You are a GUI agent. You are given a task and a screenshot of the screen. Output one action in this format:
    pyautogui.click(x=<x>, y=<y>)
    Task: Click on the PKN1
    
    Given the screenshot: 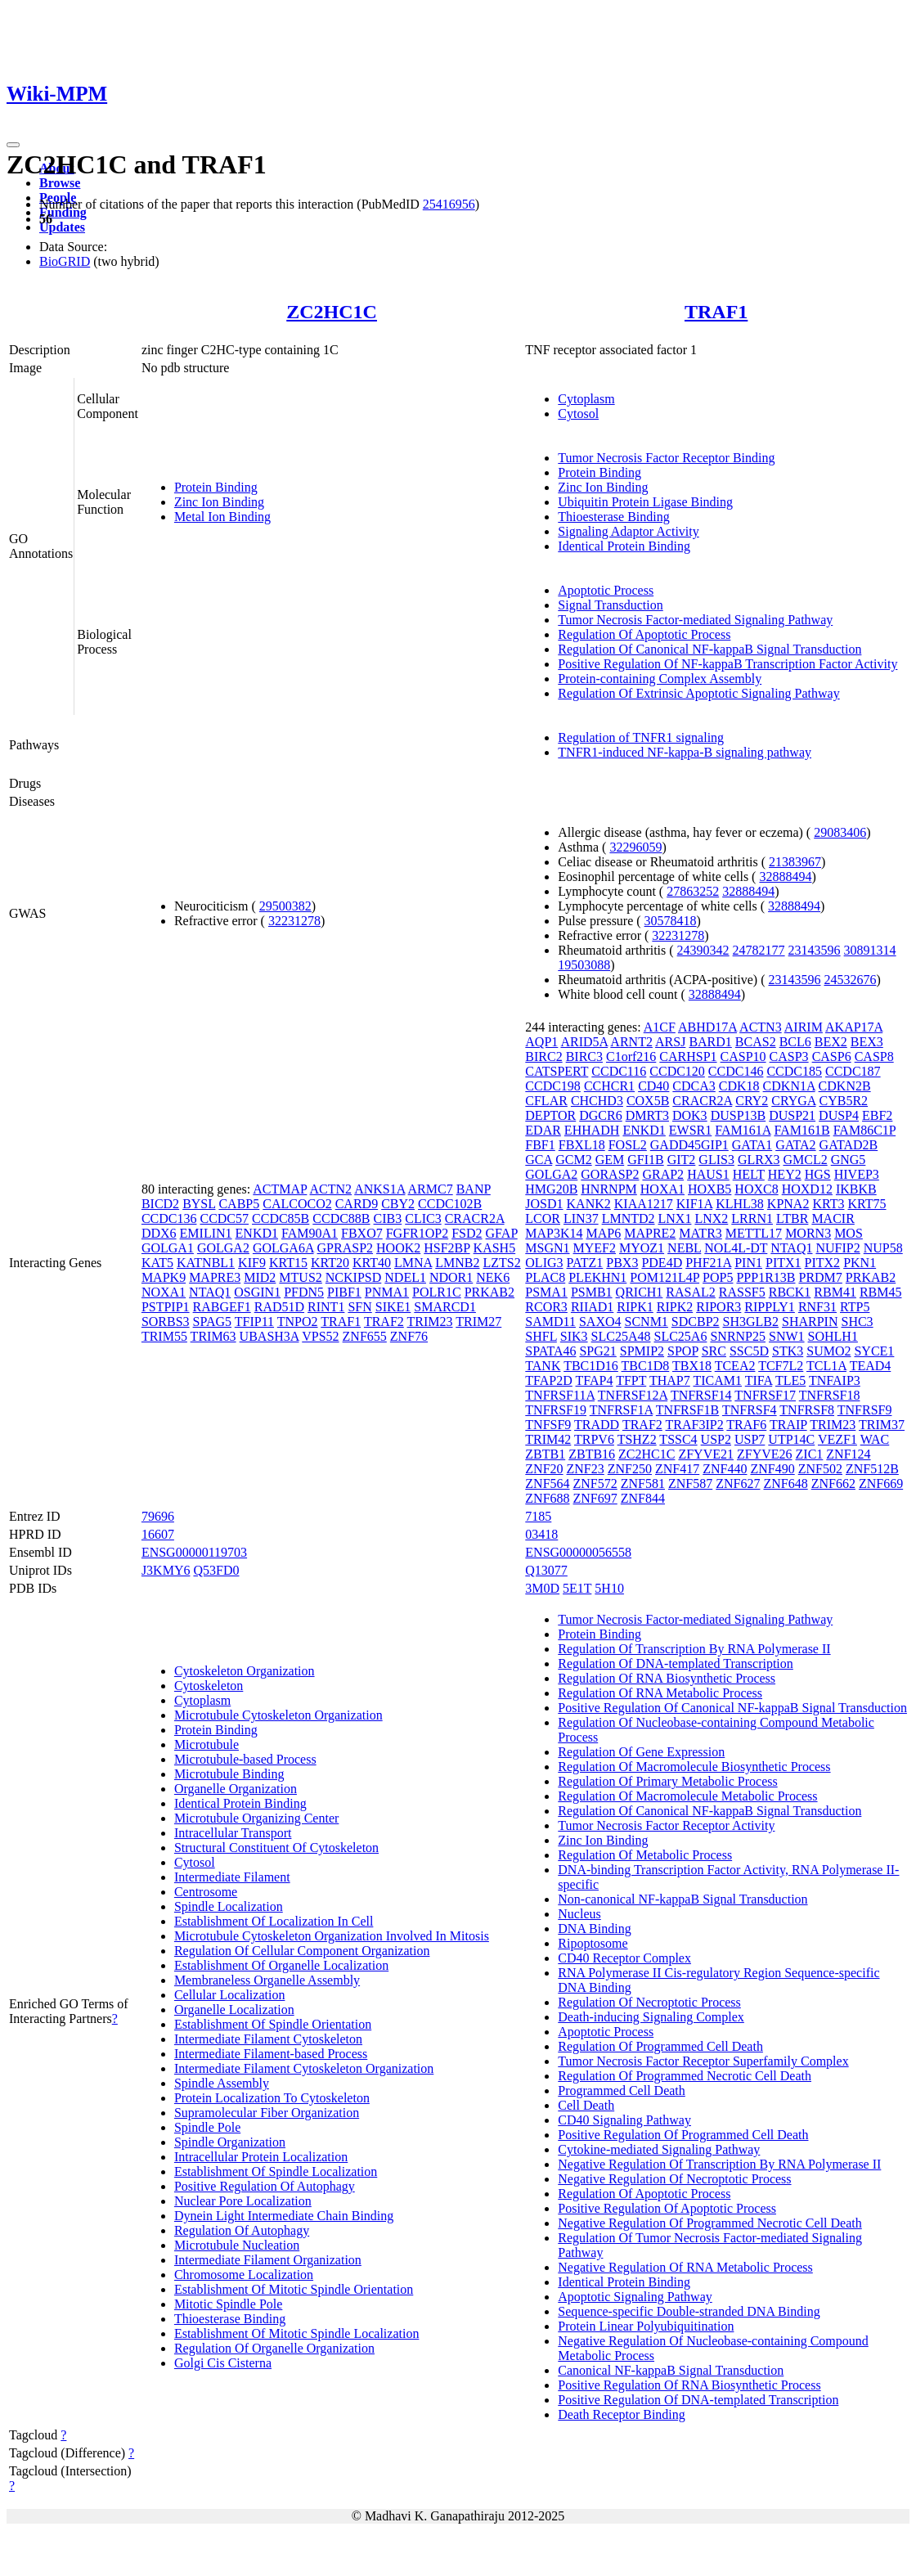 What is the action you would take?
    pyautogui.click(x=859, y=1263)
    